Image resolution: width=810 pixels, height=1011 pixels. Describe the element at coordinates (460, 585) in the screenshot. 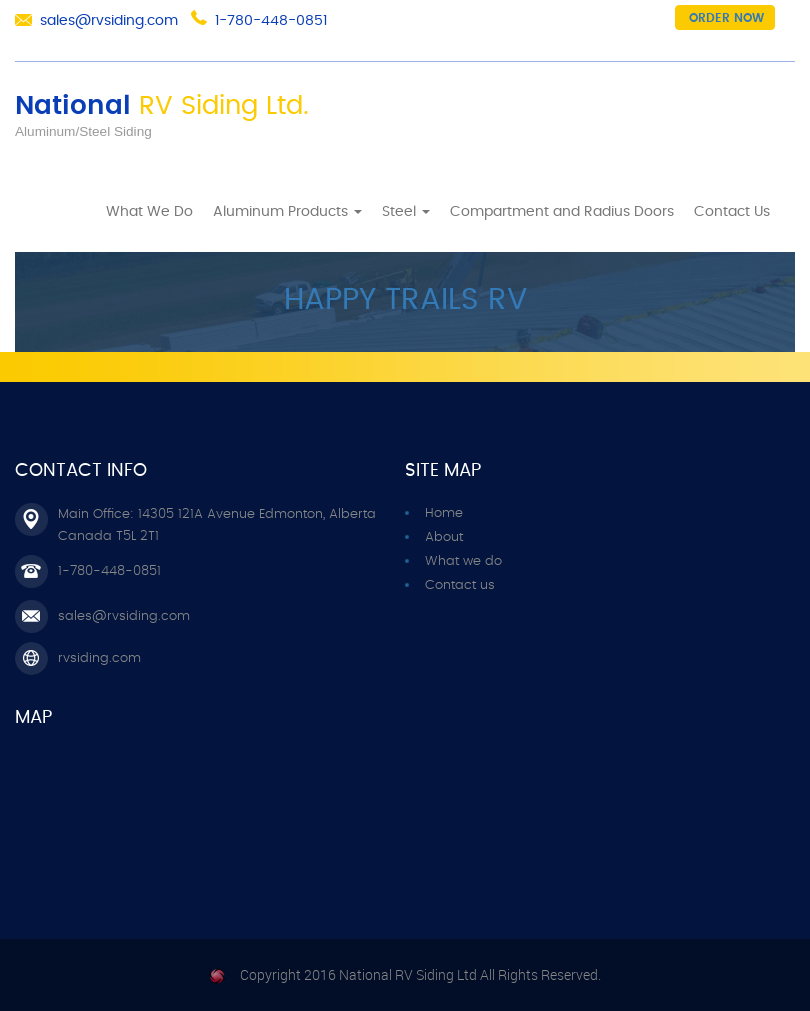

I see `Contact us` at that location.